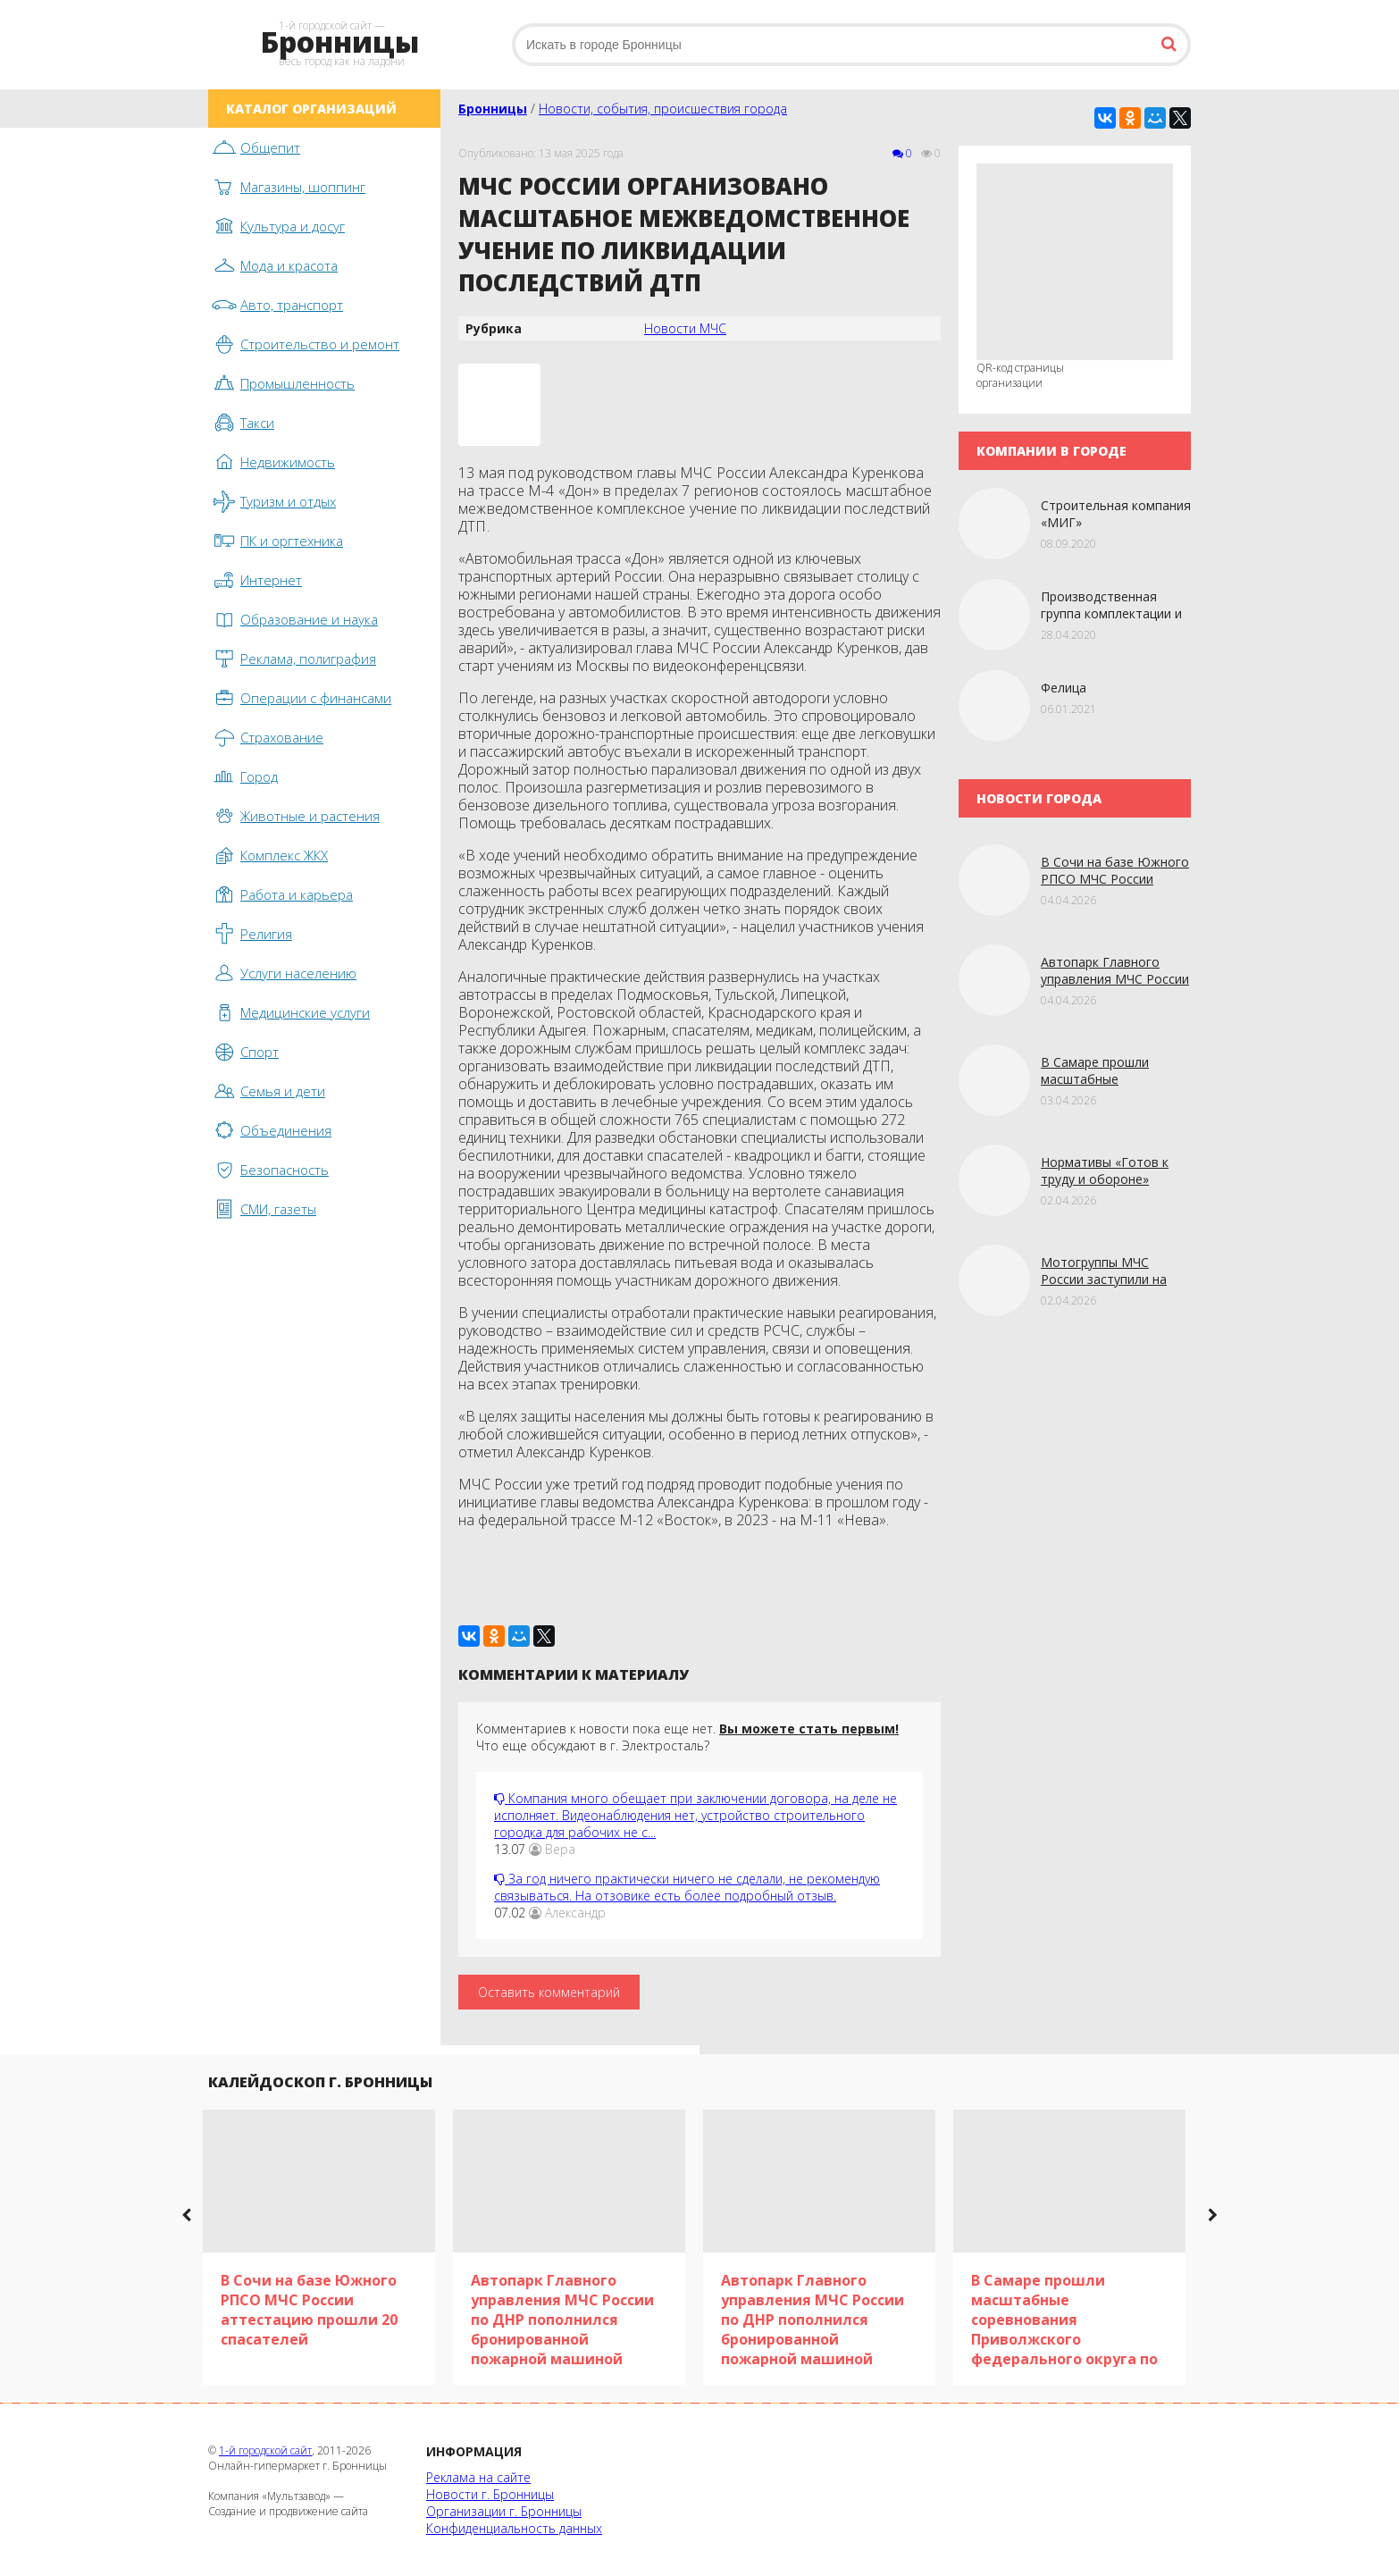 Image resolution: width=1399 pixels, height=2576 pixels. Describe the element at coordinates (687, 1887) in the screenshot. I see `За год ничего практически ничего не сделали, не рекомендую связываться. На отзовике есть более подробный отзыв.` at that location.